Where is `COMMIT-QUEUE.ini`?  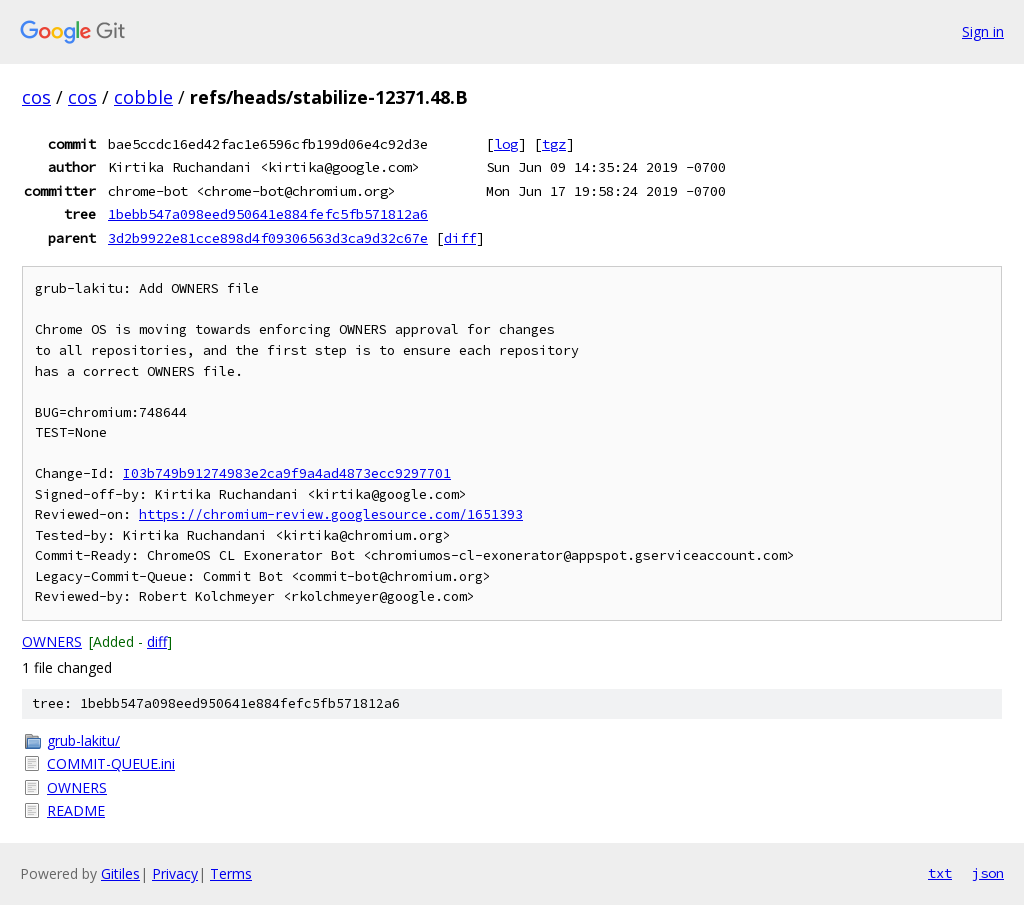 COMMIT-QUEUE.ini is located at coordinates (111, 763).